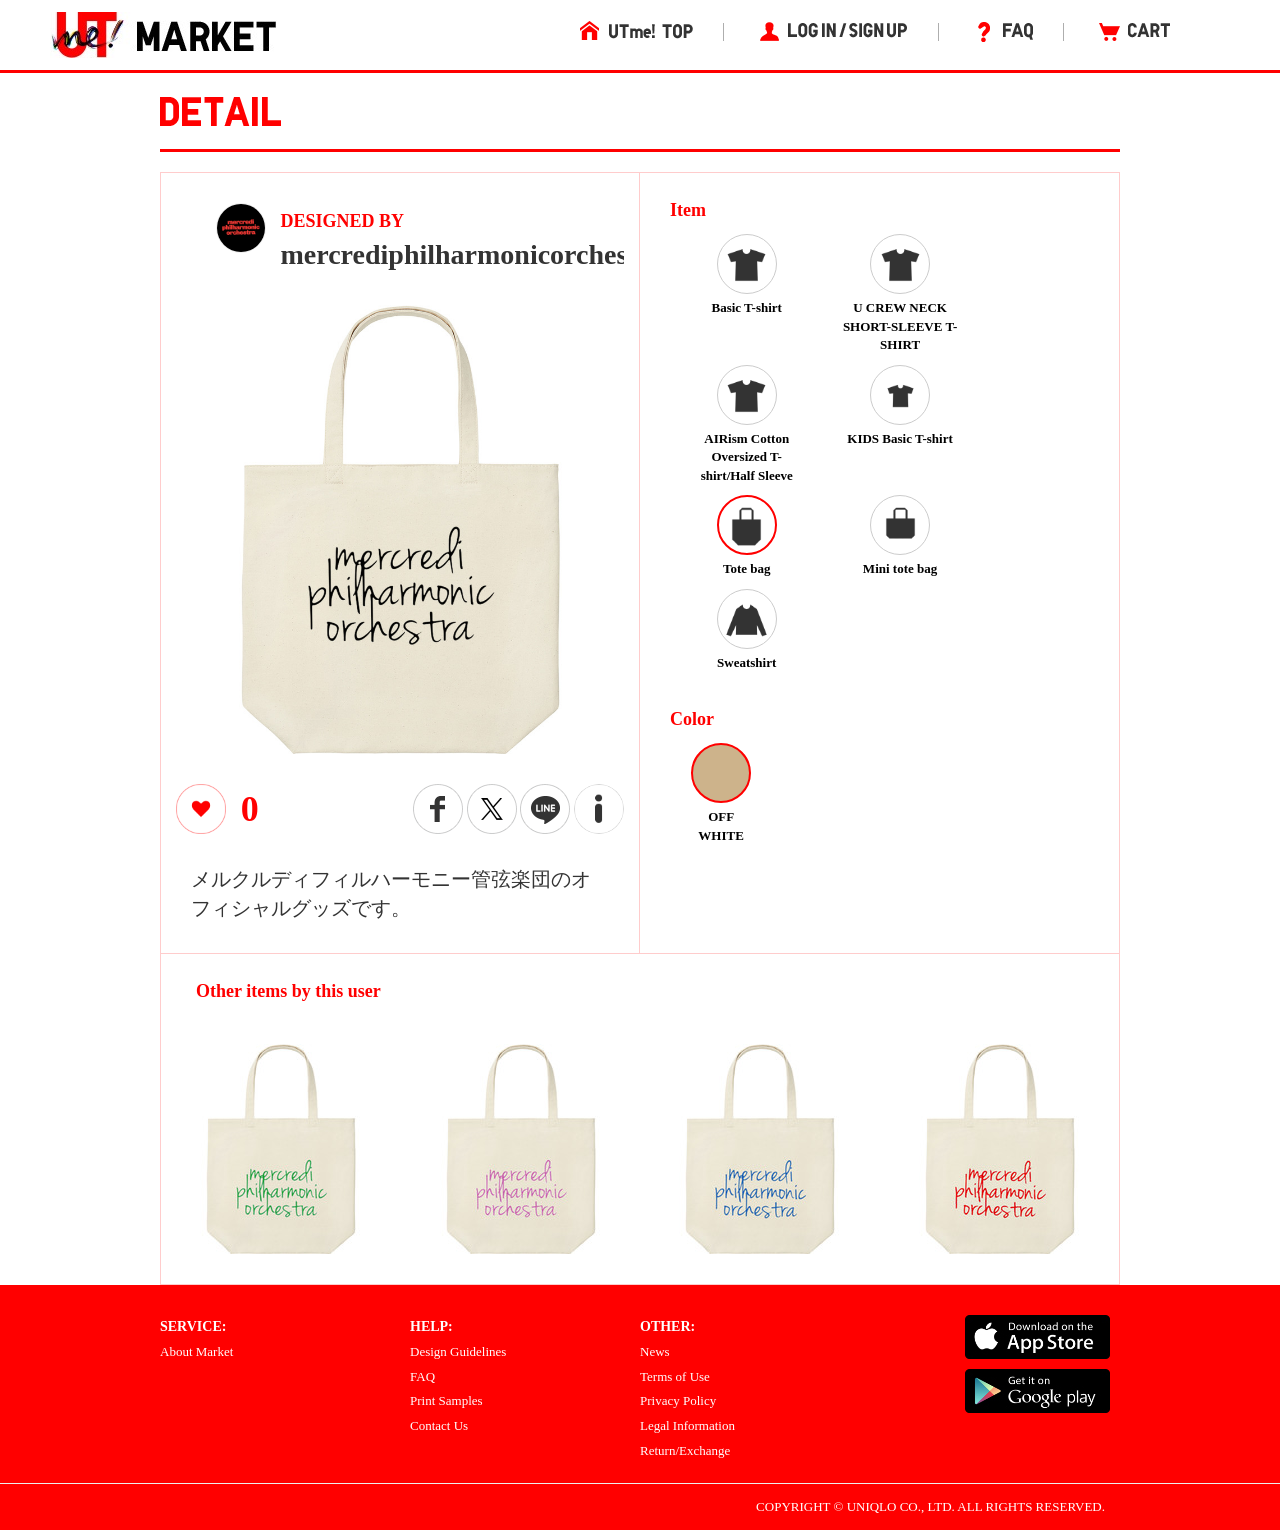 The height and width of the screenshot is (1530, 1280). I want to click on FAQ, so click(422, 1376).